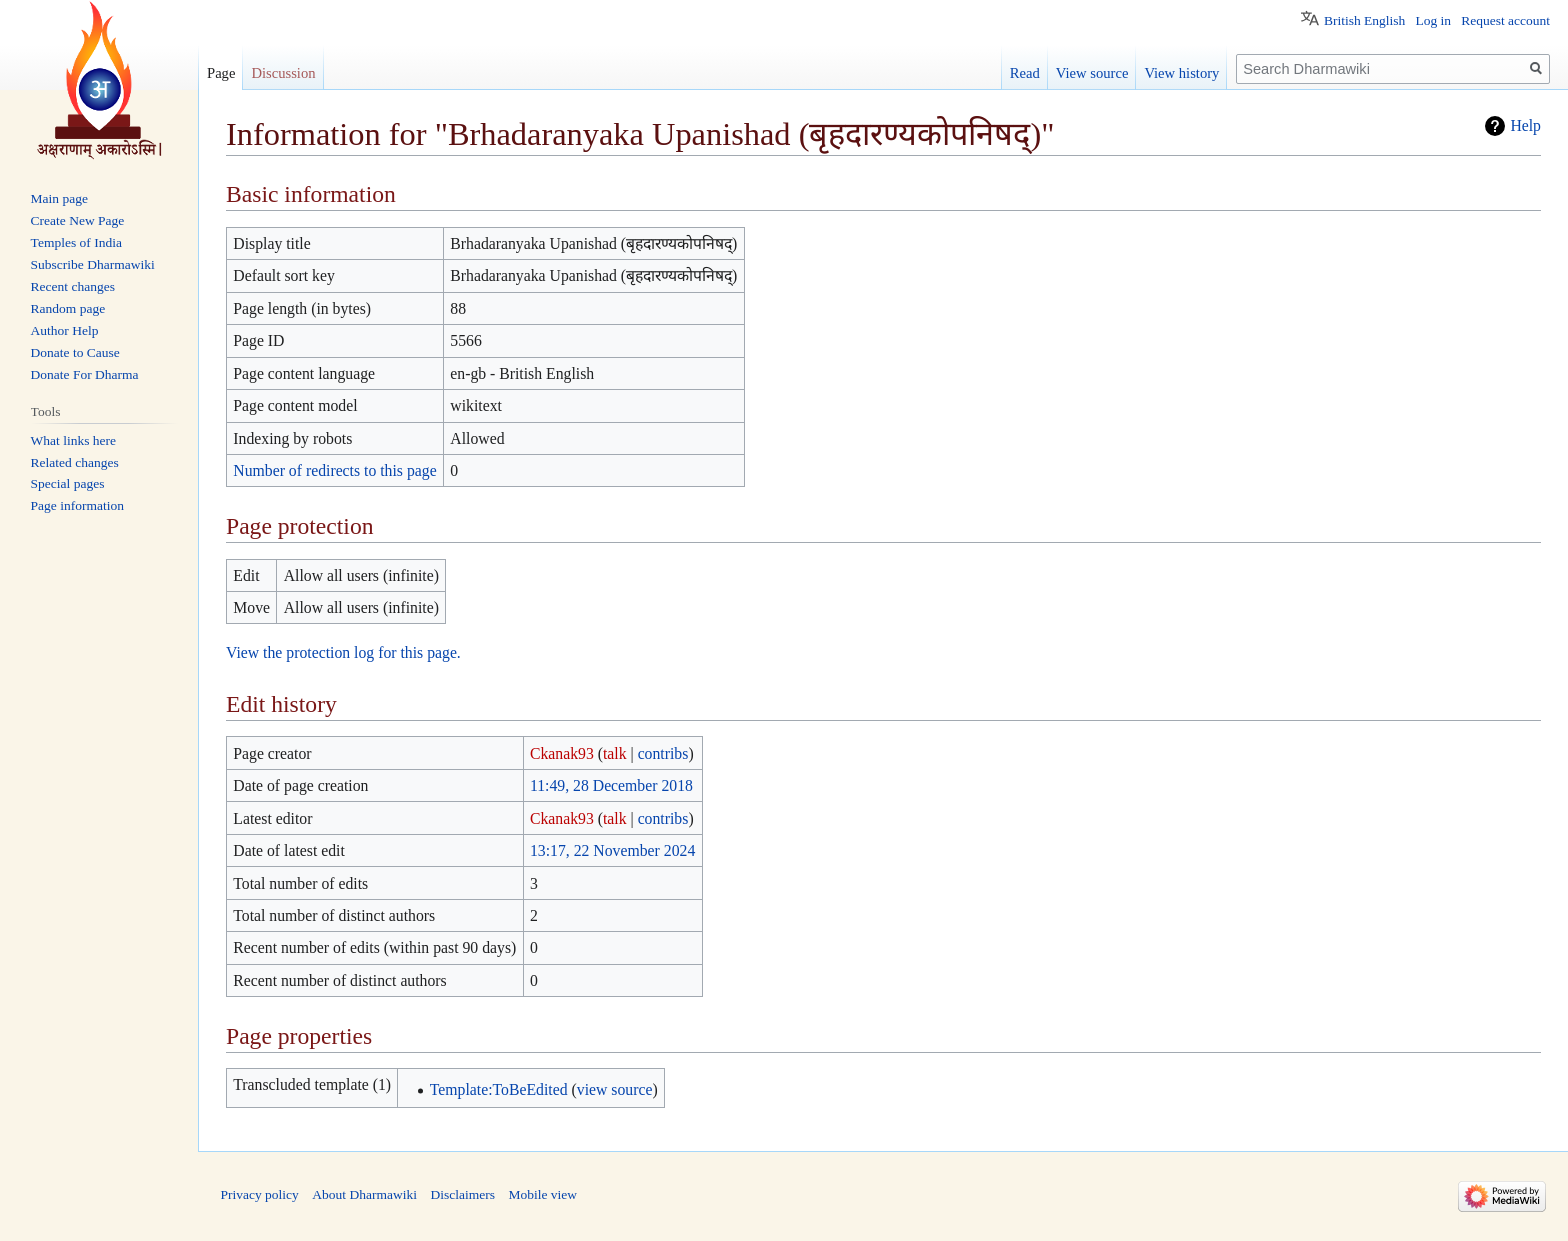 This screenshot has height=1241, width=1568. What do you see at coordinates (59, 198) in the screenshot?
I see `Main page` at bounding box center [59, 198].